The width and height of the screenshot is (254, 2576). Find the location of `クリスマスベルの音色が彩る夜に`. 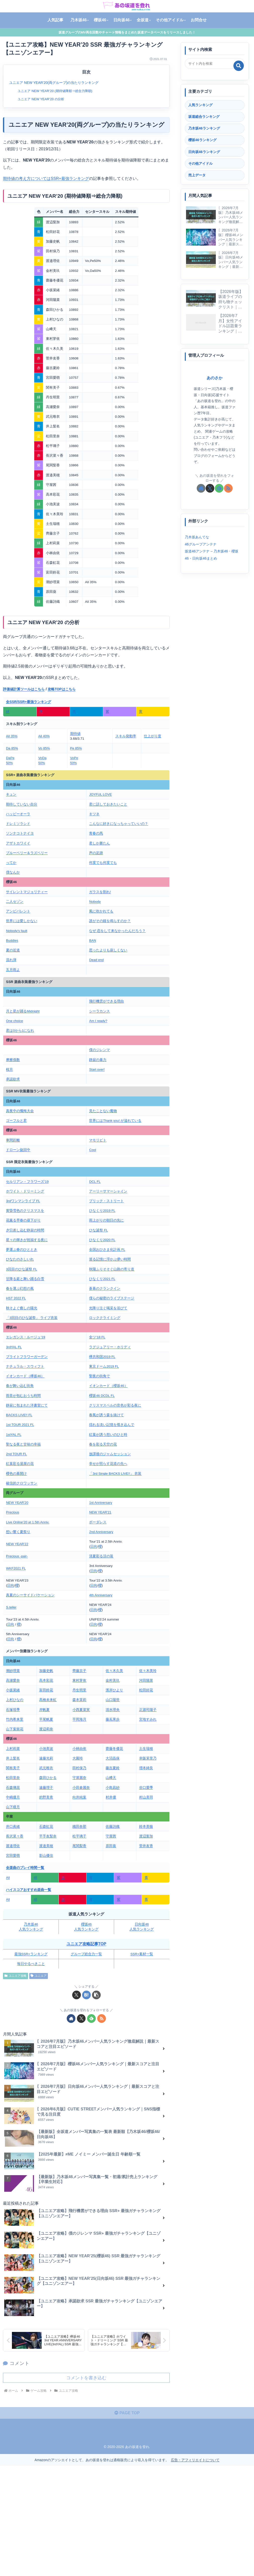

クリスマスベルの音色が彩る夜に is located at coordinates (115, 1405).